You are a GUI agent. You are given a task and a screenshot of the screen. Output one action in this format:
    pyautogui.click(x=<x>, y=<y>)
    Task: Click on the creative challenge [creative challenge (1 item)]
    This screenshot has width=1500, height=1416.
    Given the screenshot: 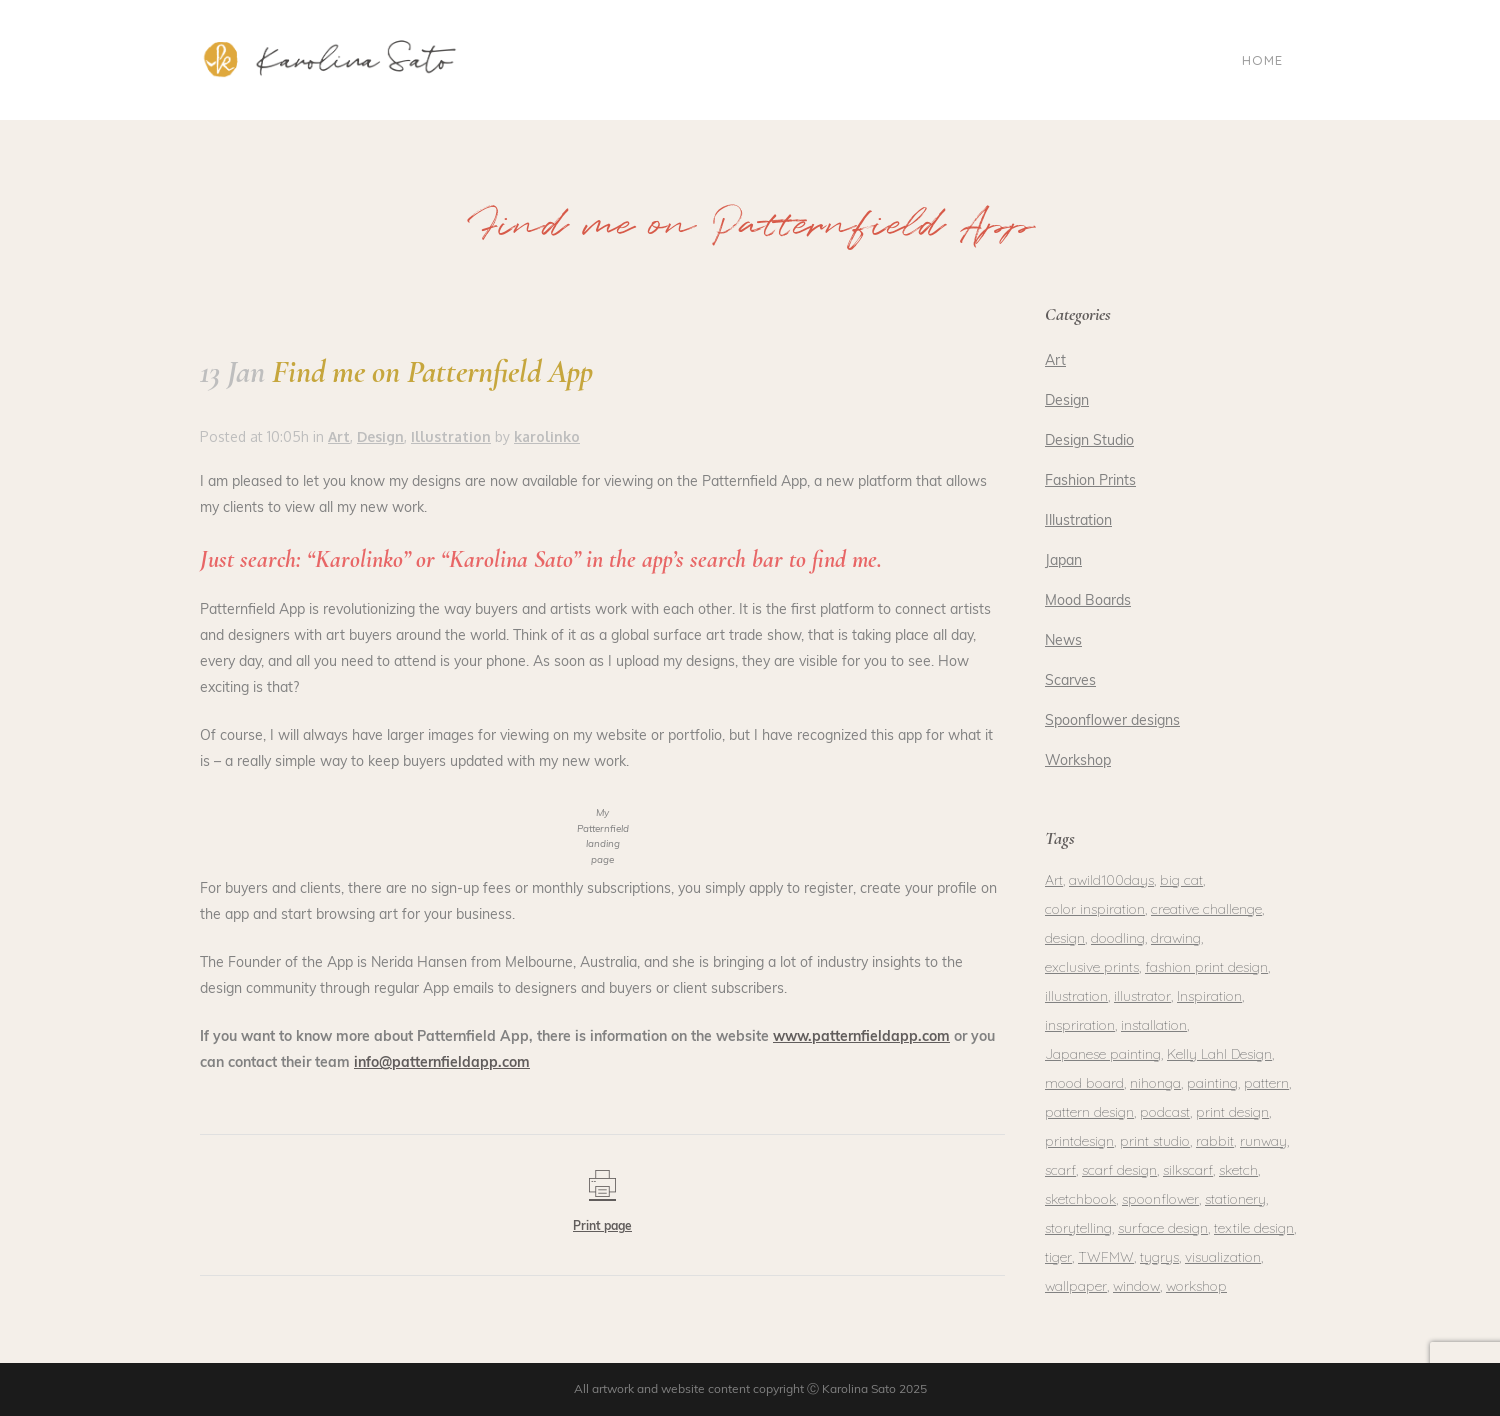 What is the action you would take?
    pyautogui.click(x=1206, y=909)
    